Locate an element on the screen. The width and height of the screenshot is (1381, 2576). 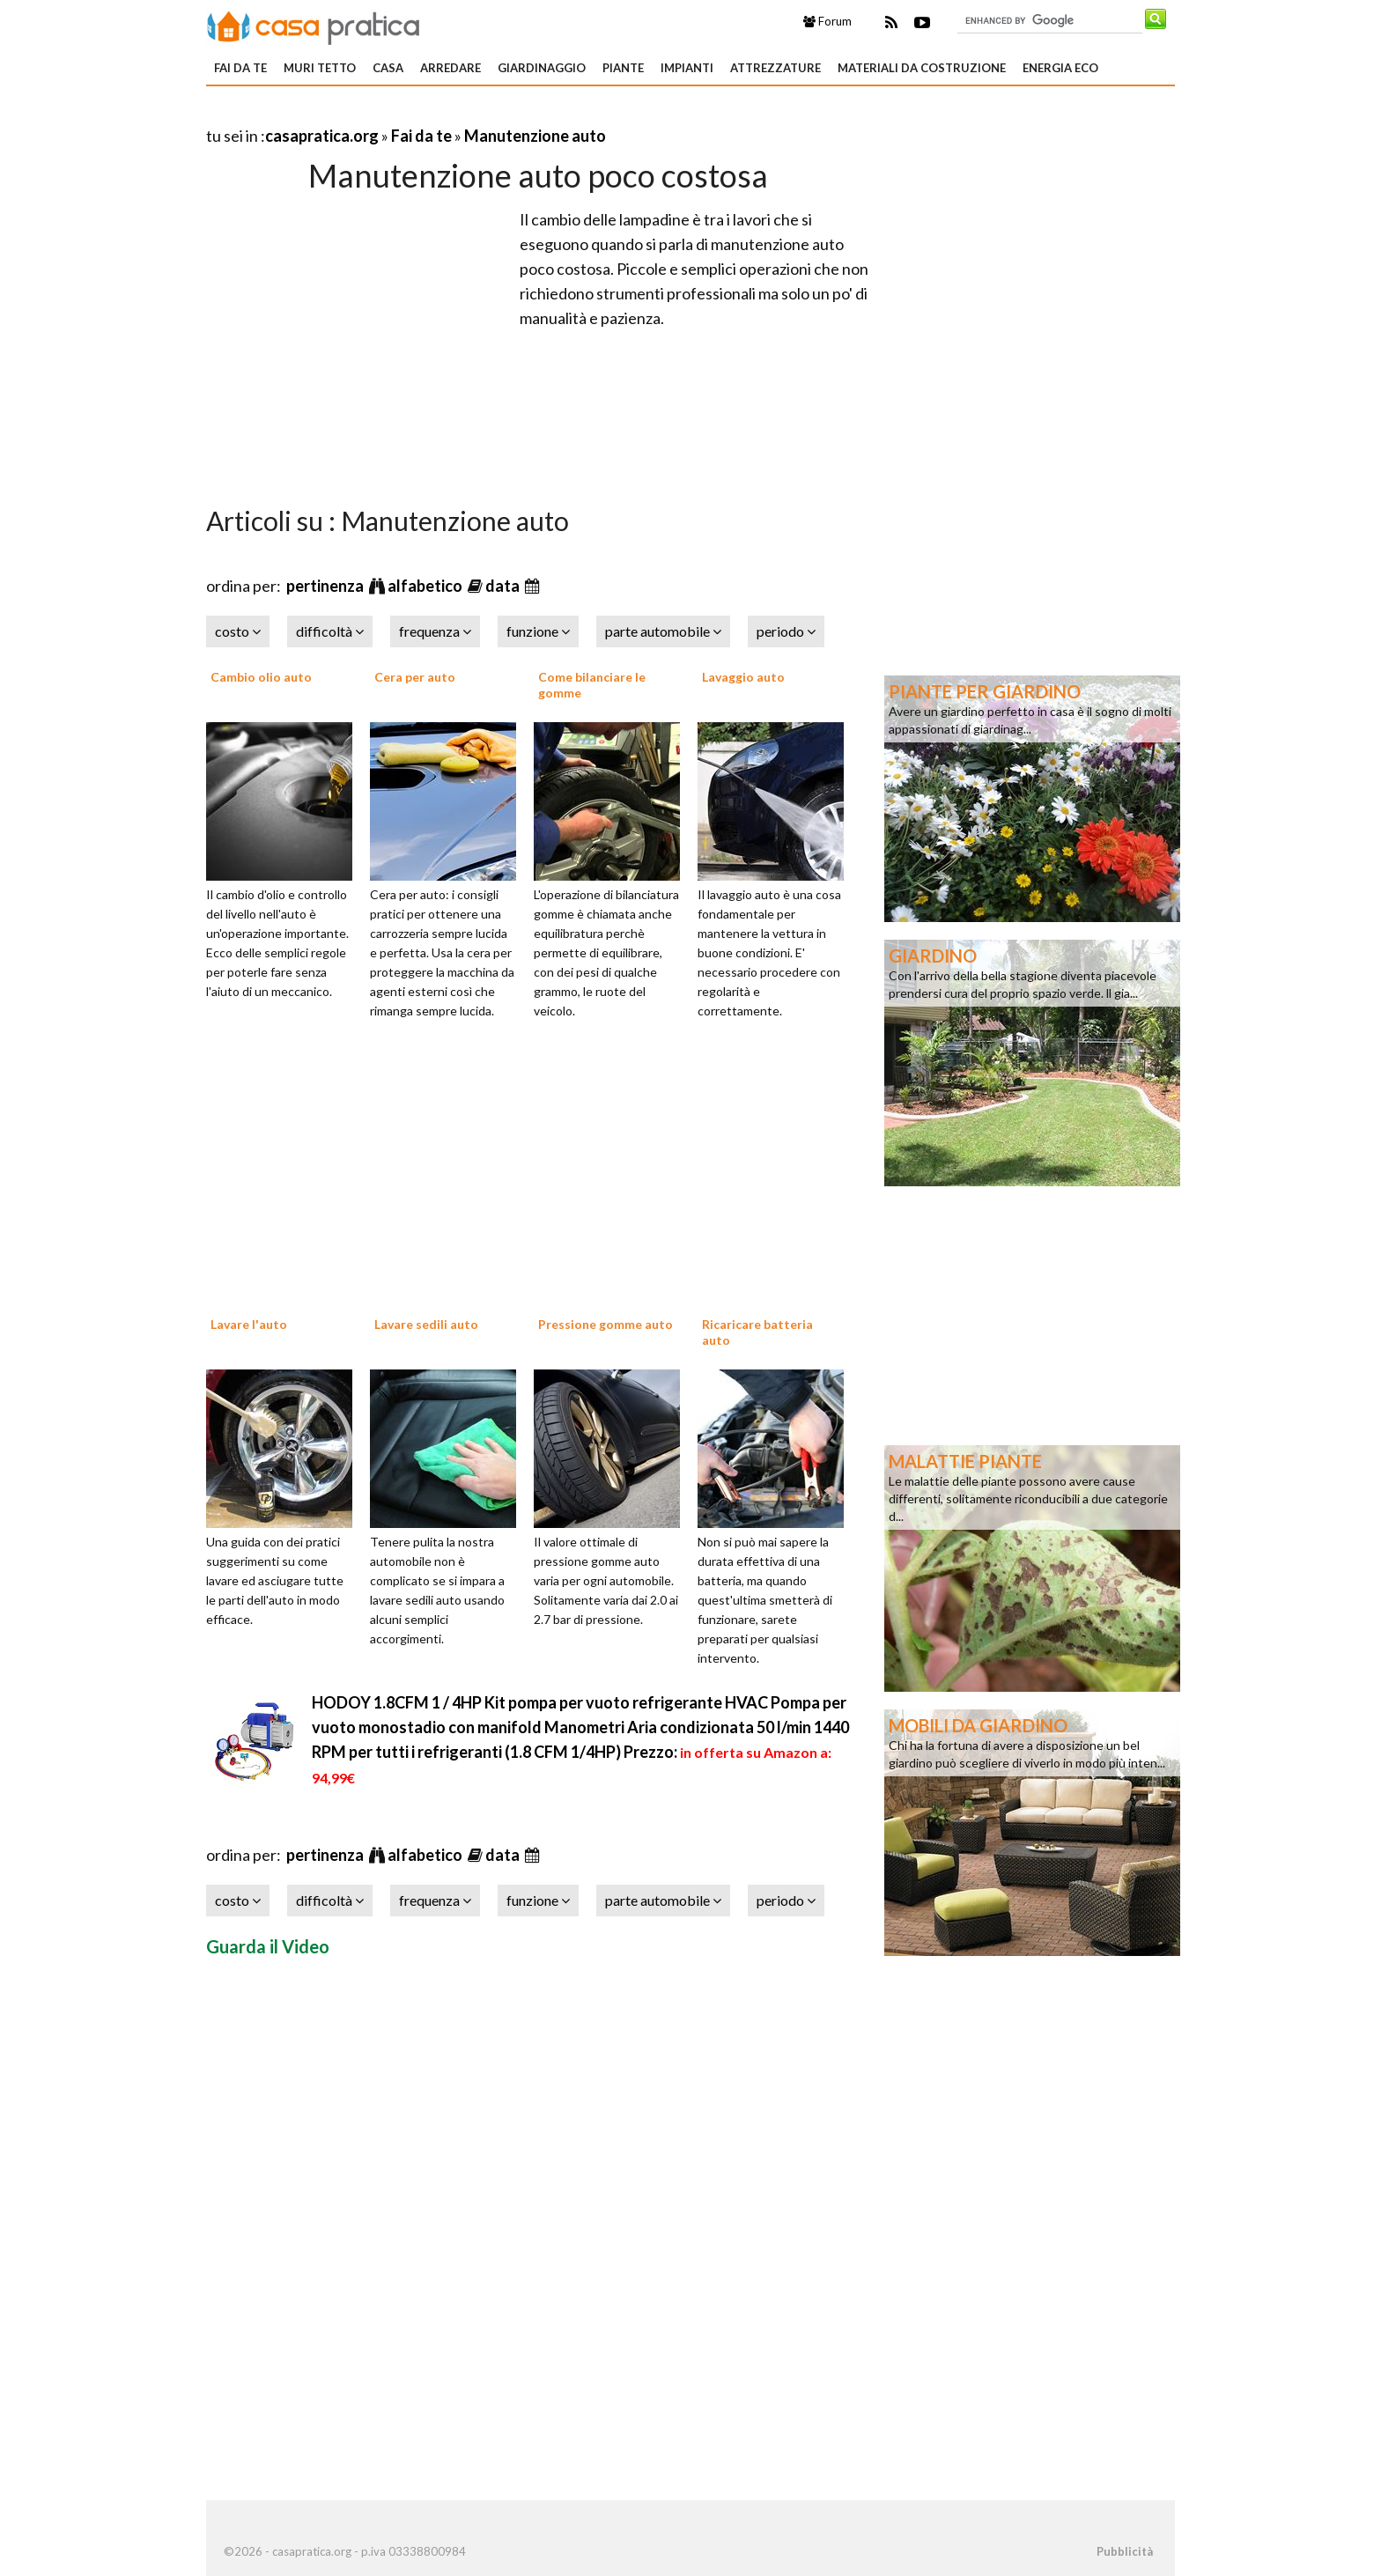
data is located at coordinates (503, 585).